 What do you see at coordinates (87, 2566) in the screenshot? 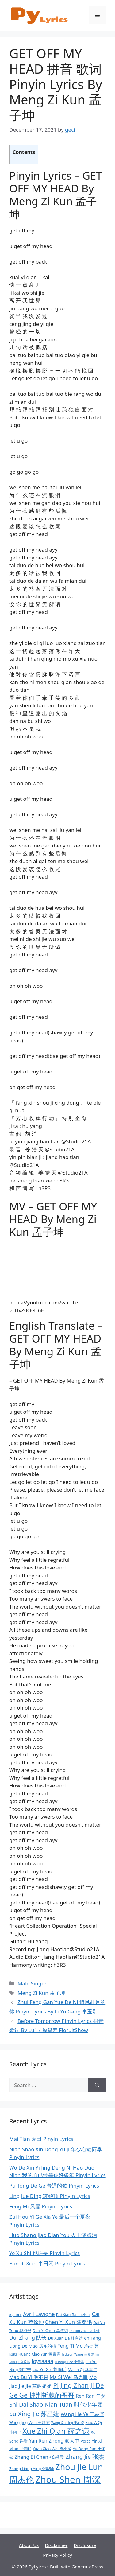
I see `GeneratePress` at bounding box center [87, 2566].